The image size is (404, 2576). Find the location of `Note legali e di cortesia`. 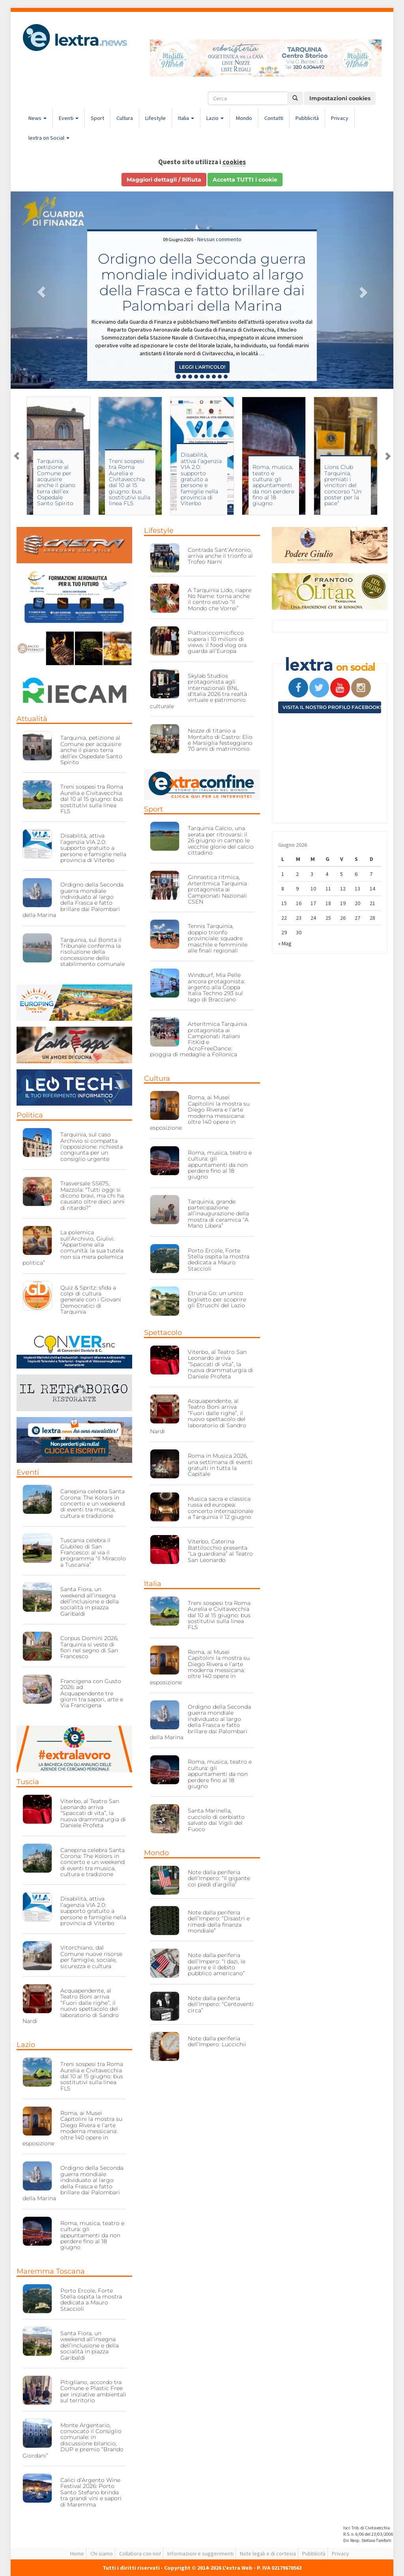

Note legali e di cortesia is located at coordinates (268, 2553).